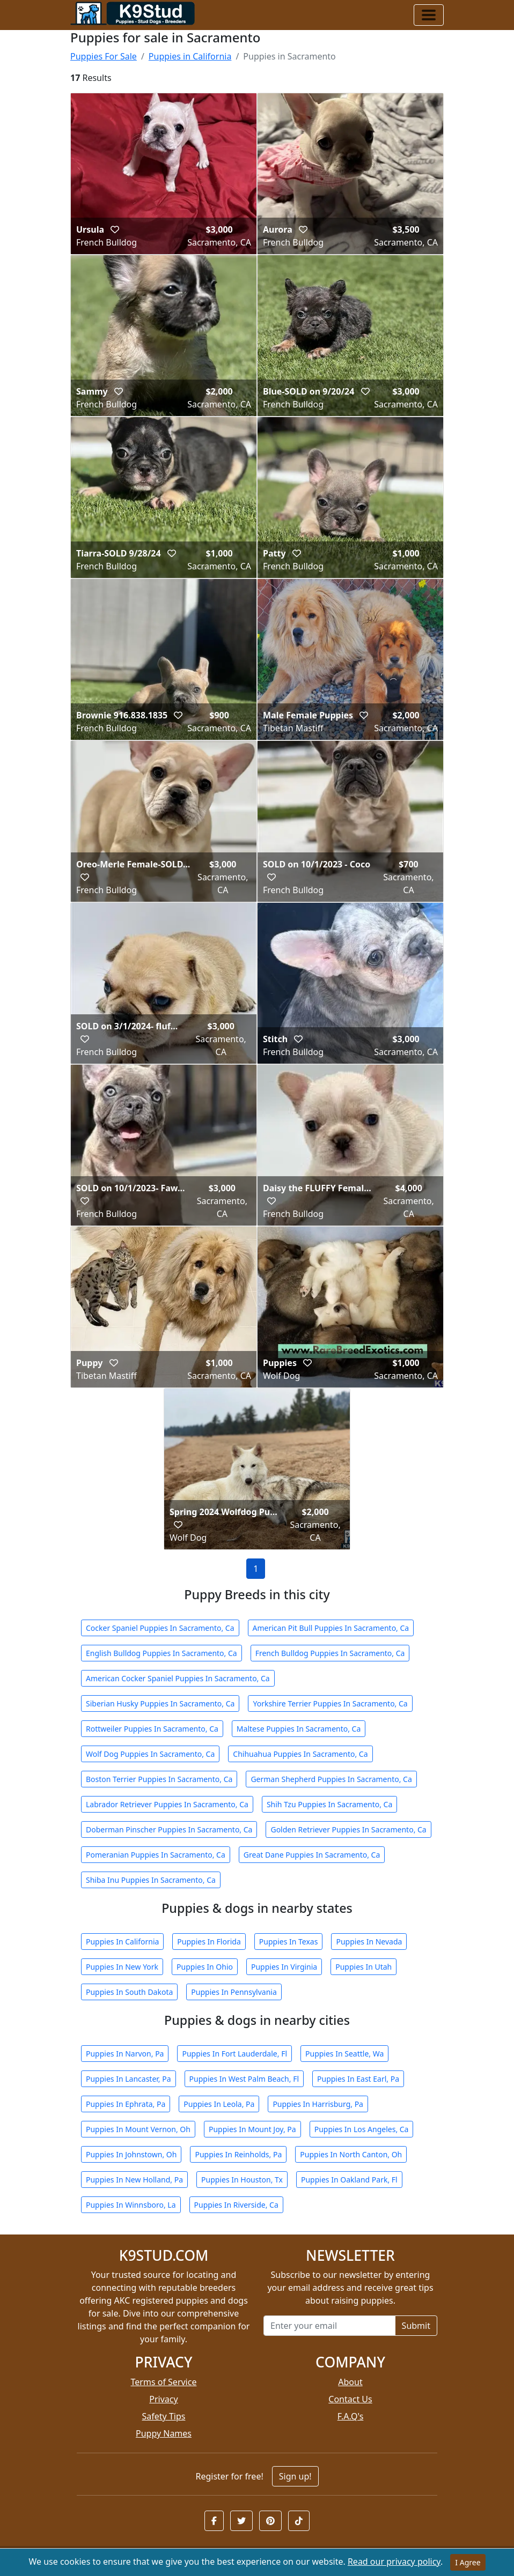 Image resolution: width=514 pixels, height=2576 pixels. What do you see at coordinates (317, 1188) in the screenshot?
I see `Daisy the FLUFFY Femal...` at bounding box center [317, 1188].